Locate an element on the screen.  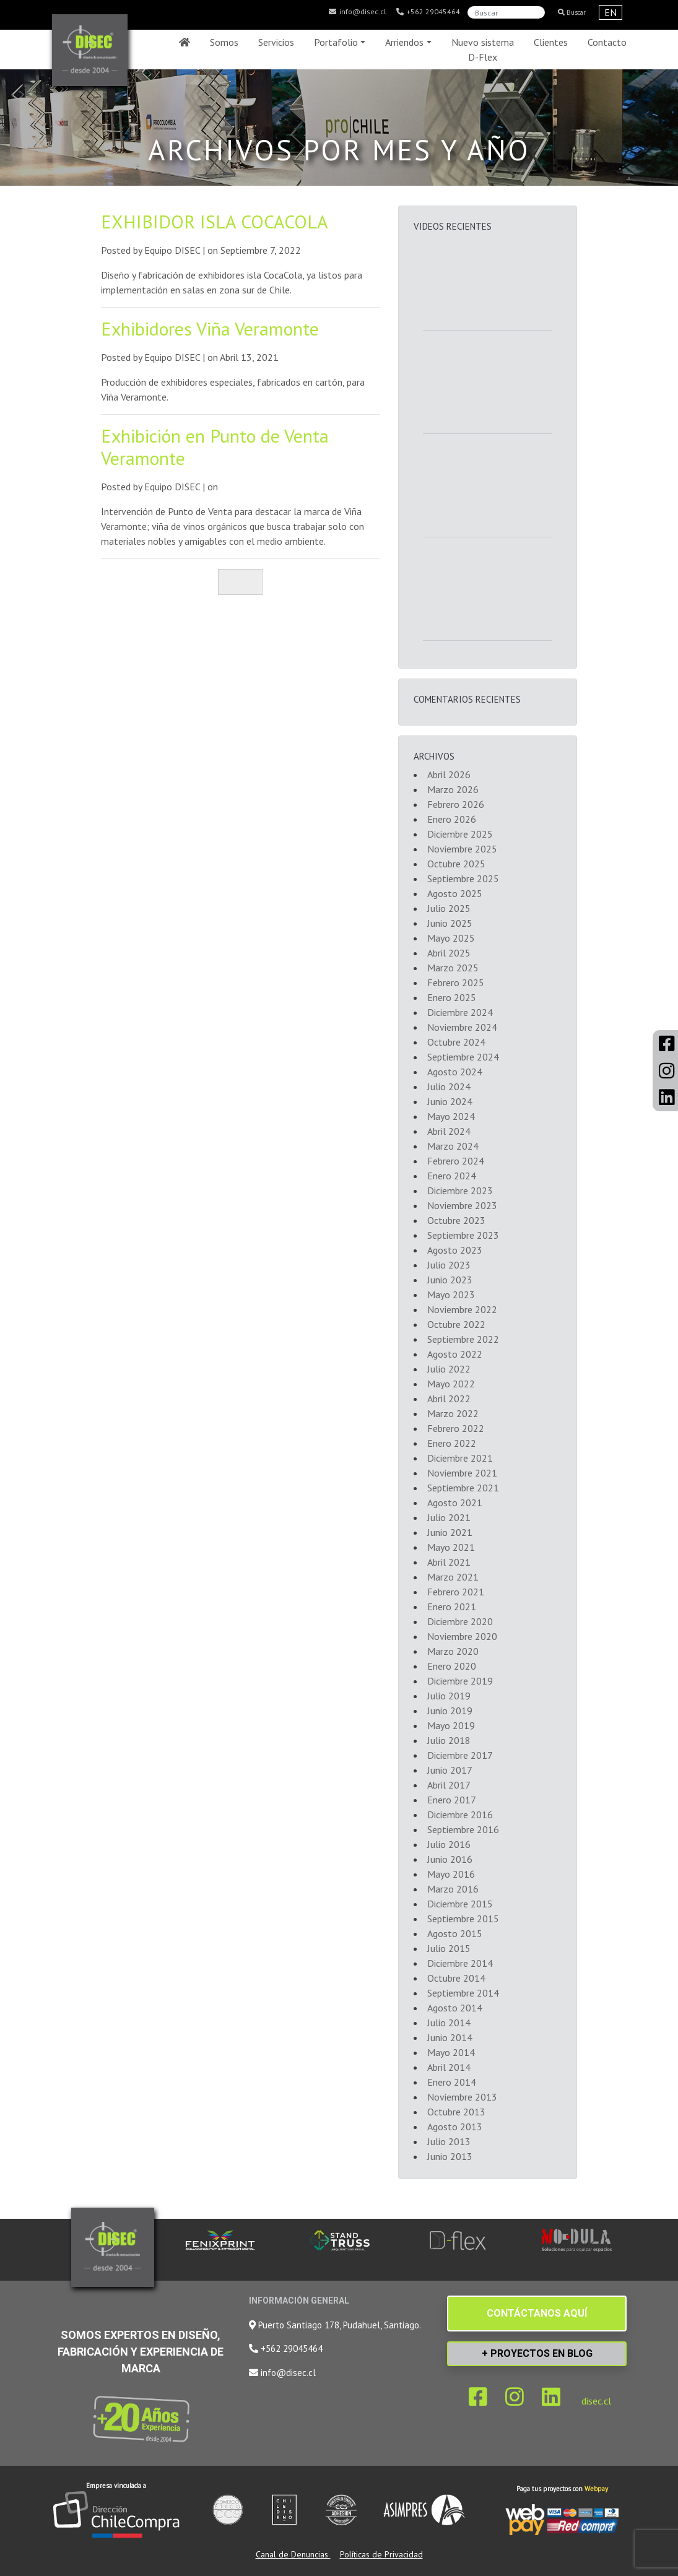
Abril 2017 is located at coordinates (449, 1785).